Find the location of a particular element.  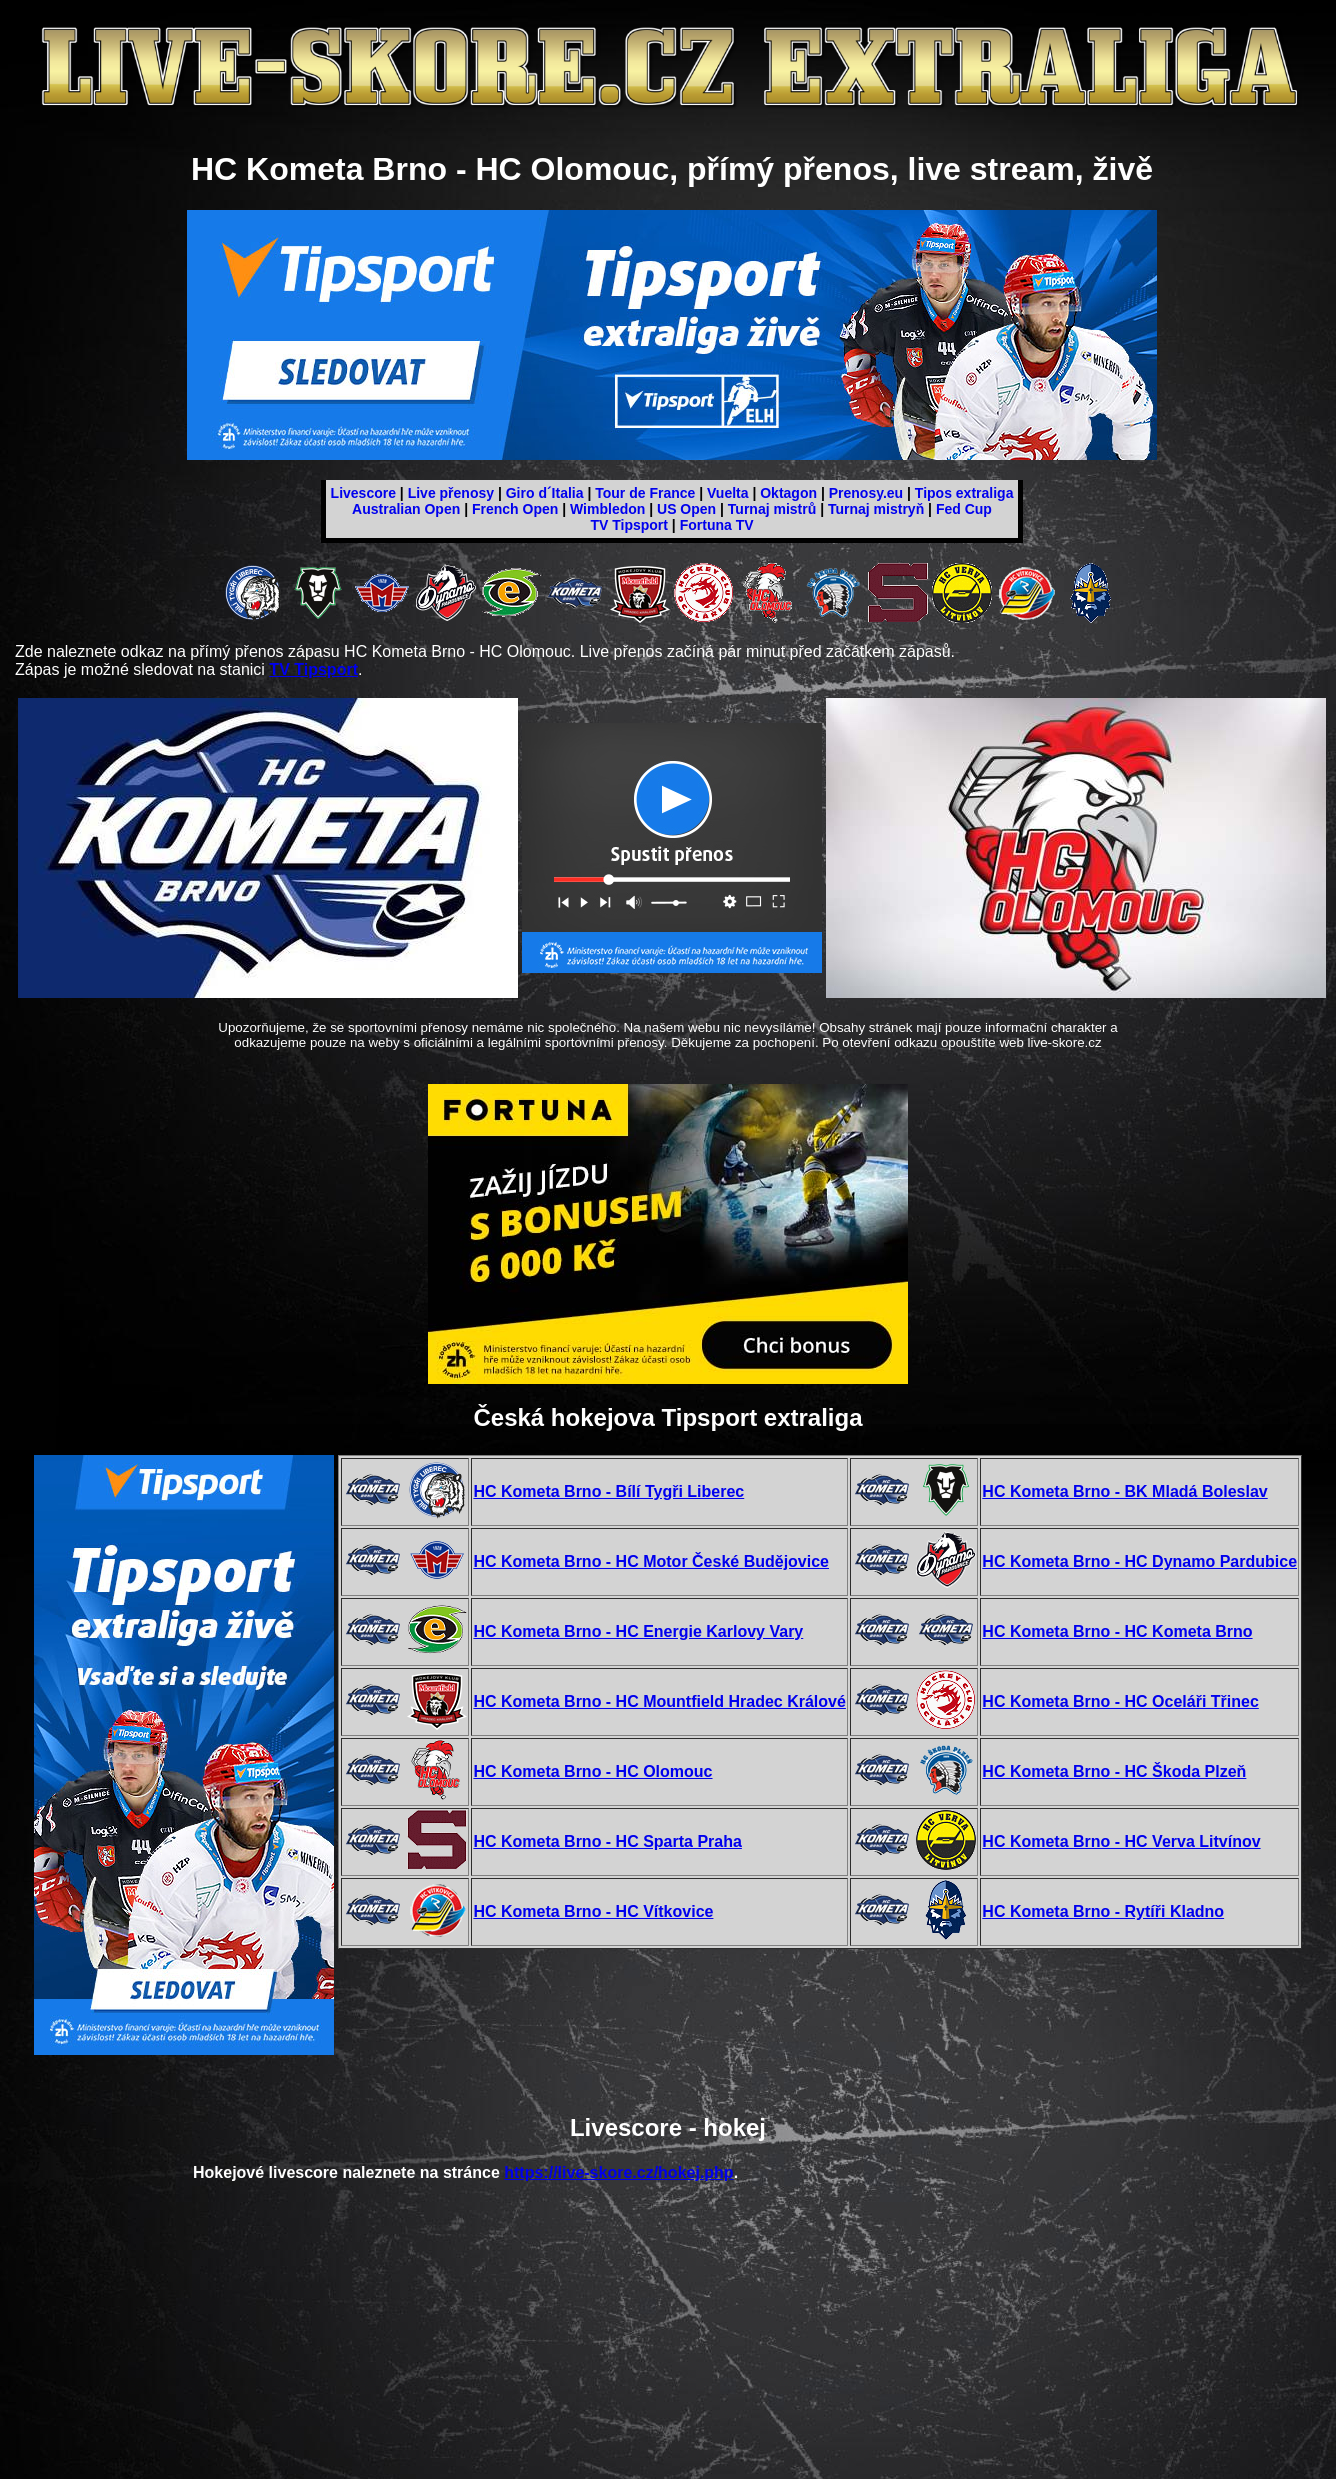

HC Kometa Brno - BK Mladá Boleslav is located at coordinates (1124, 1491).